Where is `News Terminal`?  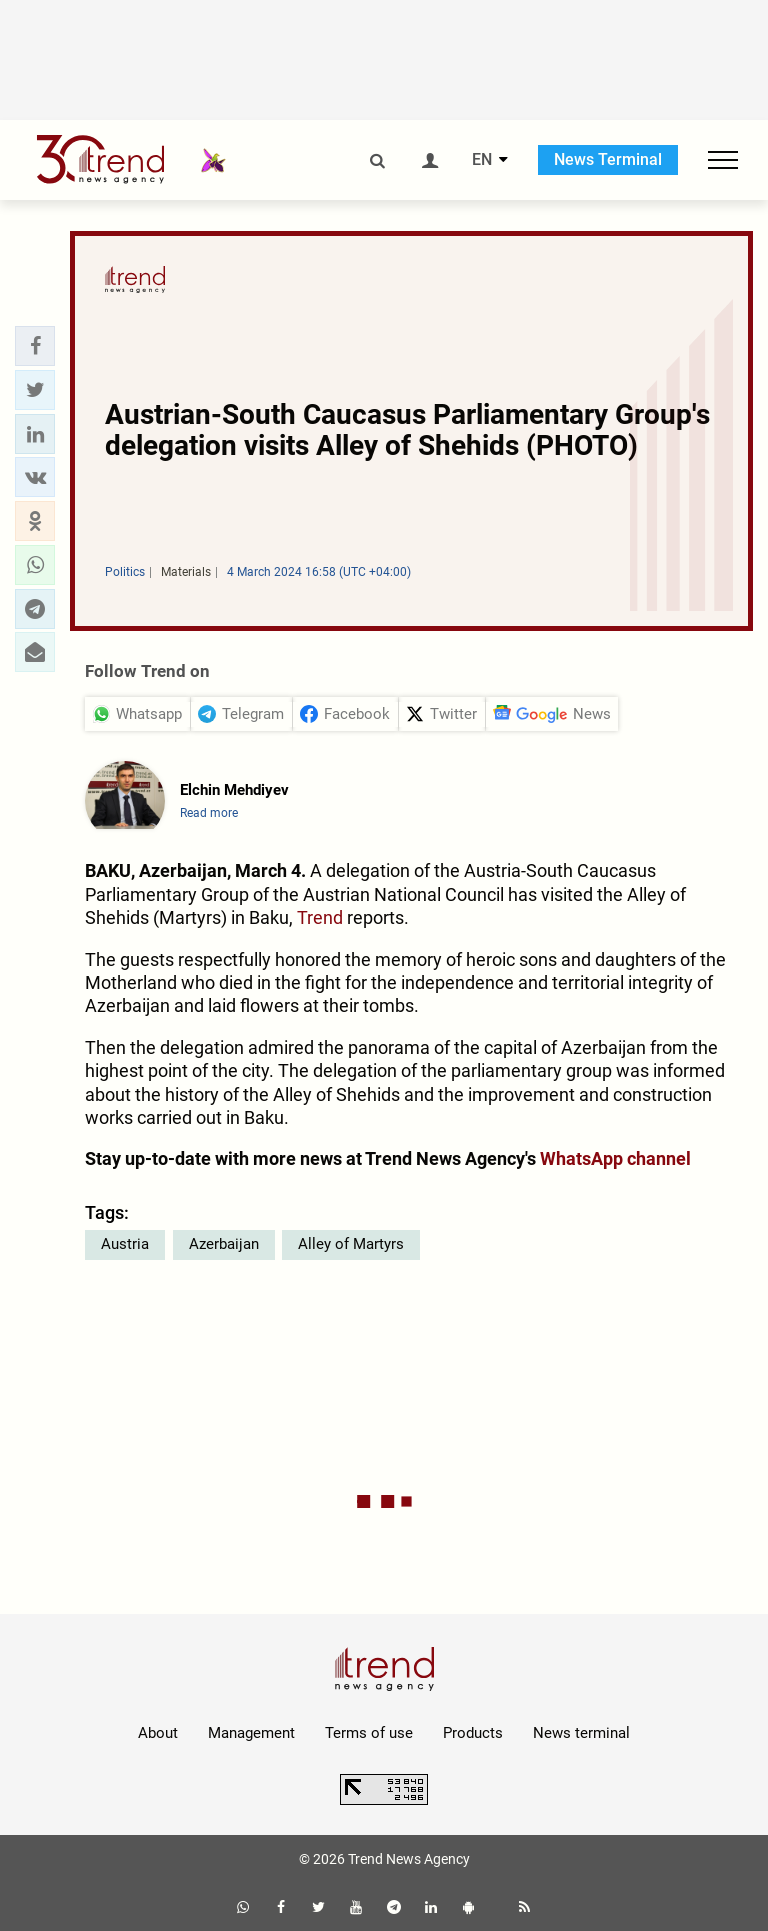 News Terminal is located at coordinates (608, 159).